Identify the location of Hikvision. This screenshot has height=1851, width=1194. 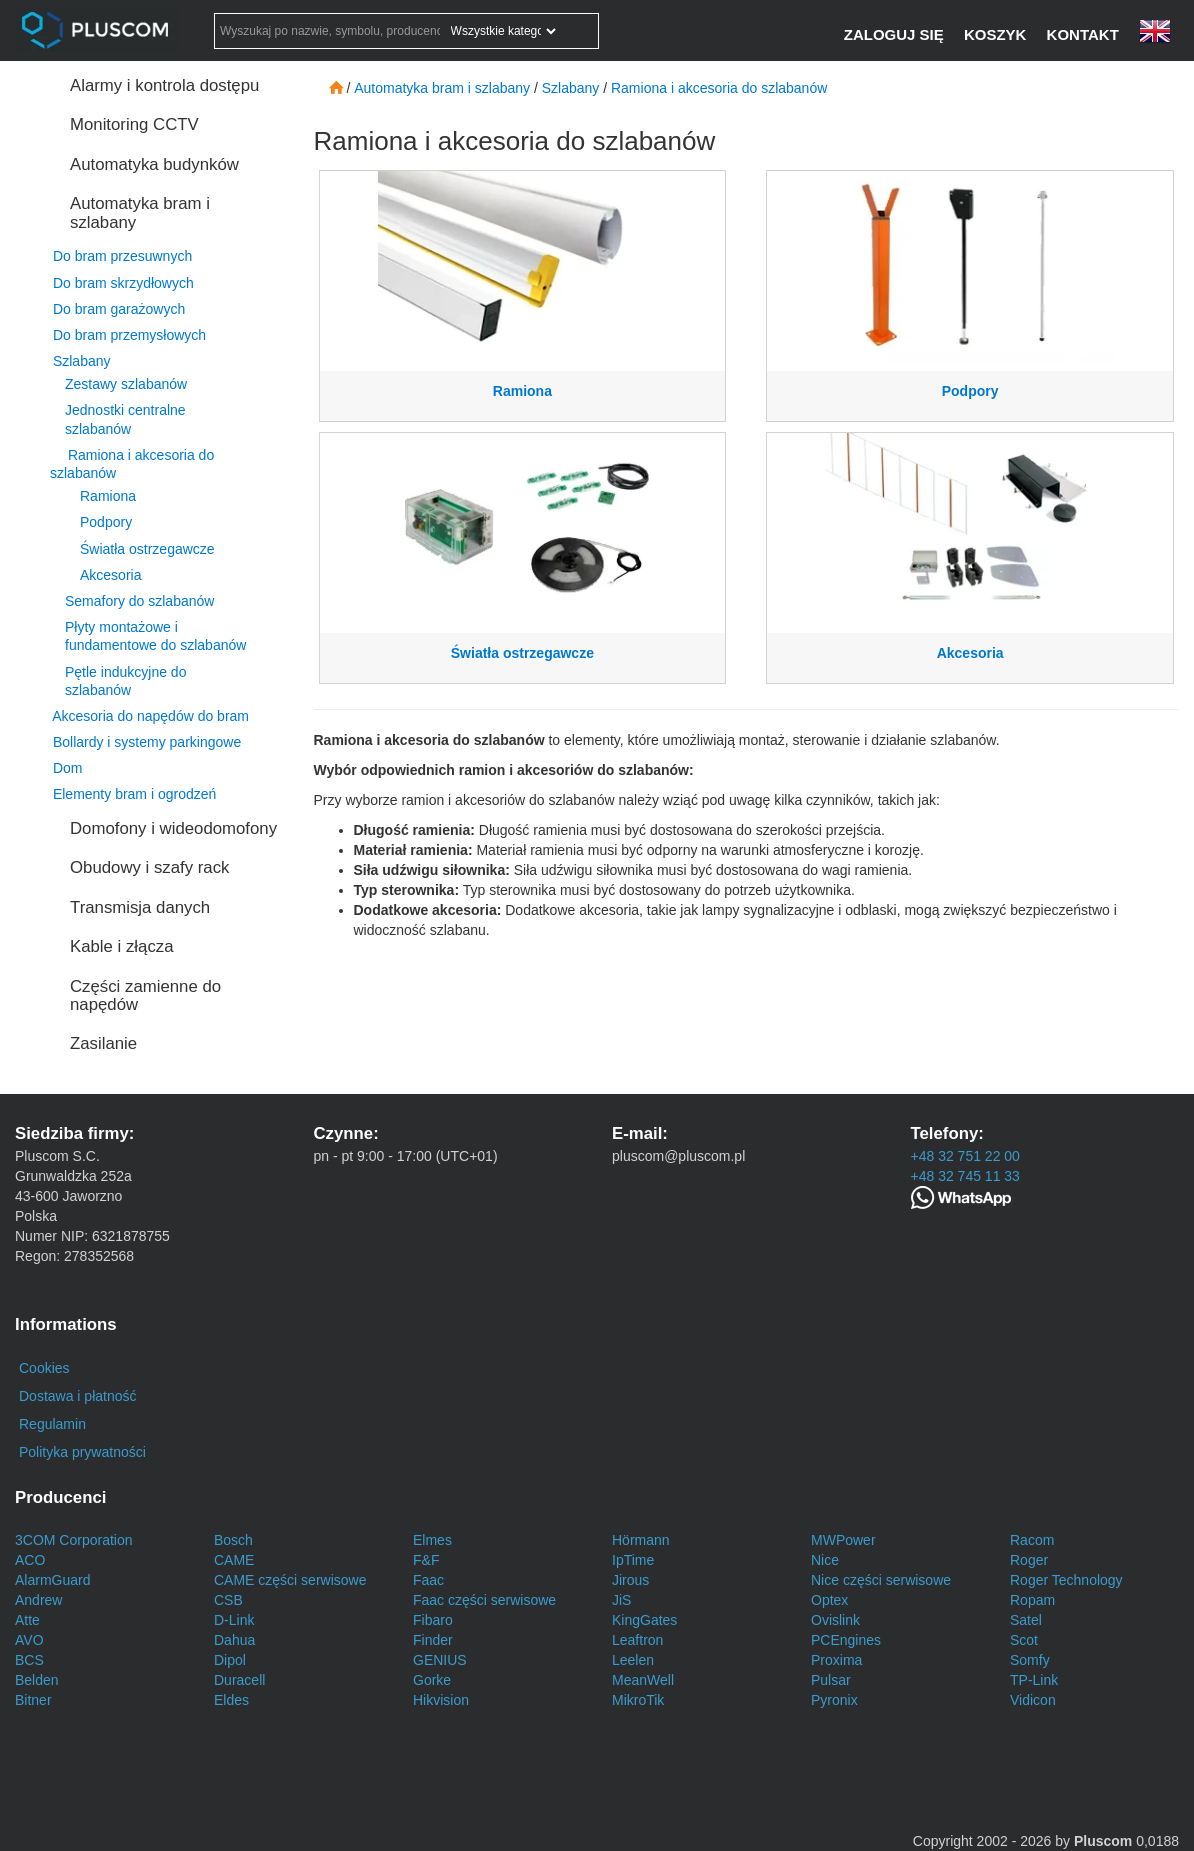
(441, 1700).